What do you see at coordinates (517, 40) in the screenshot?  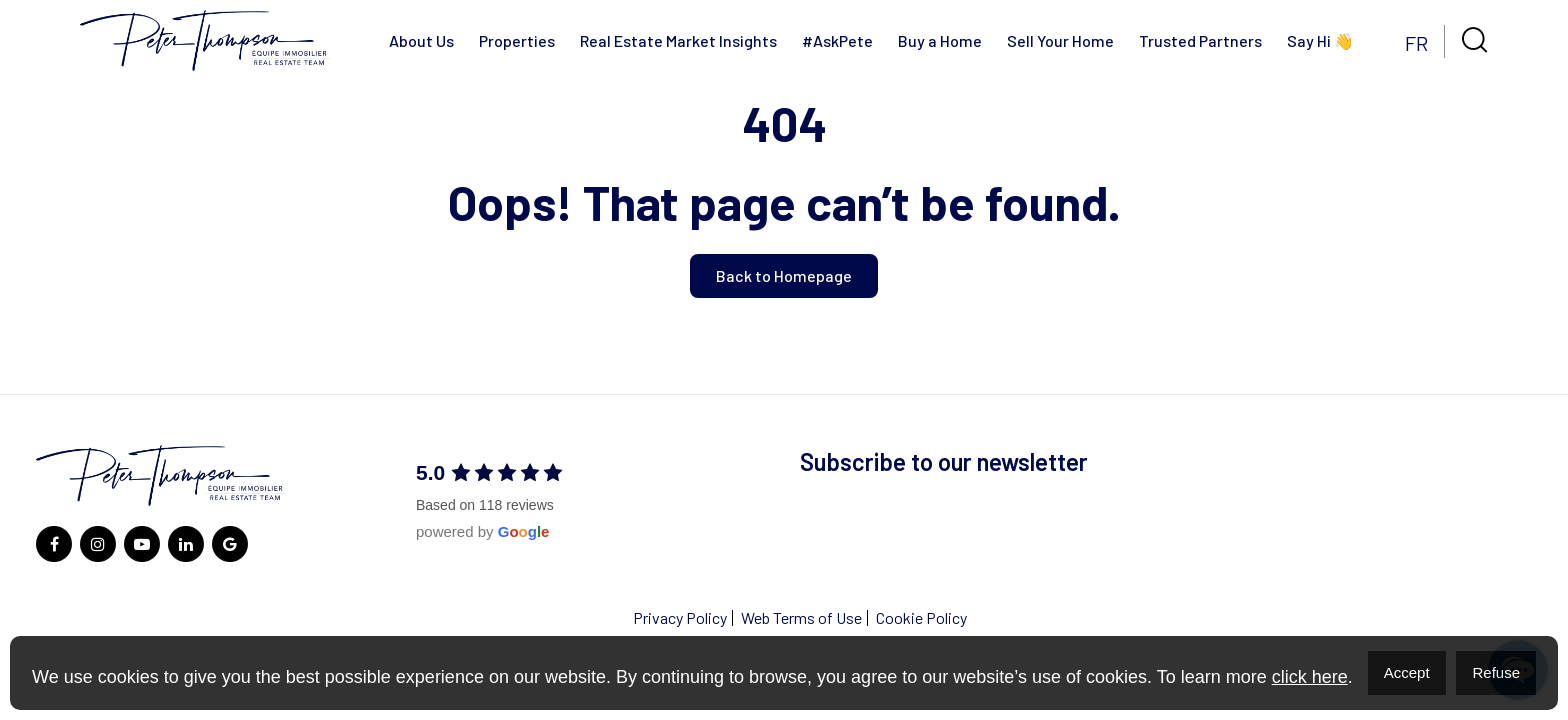 I see `Properties` at bounding box center [517, 40].